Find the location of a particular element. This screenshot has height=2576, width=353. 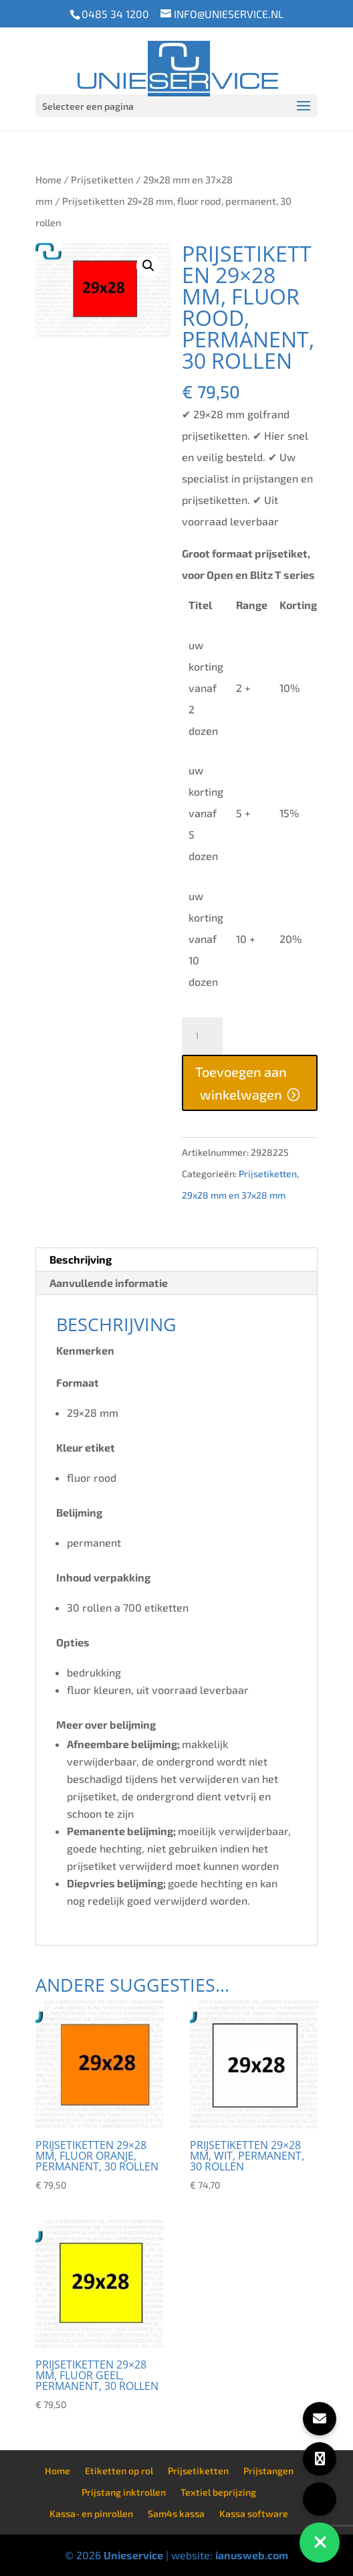

Toevoegen aan winkelwagen is located at coordinates (241, 1082).